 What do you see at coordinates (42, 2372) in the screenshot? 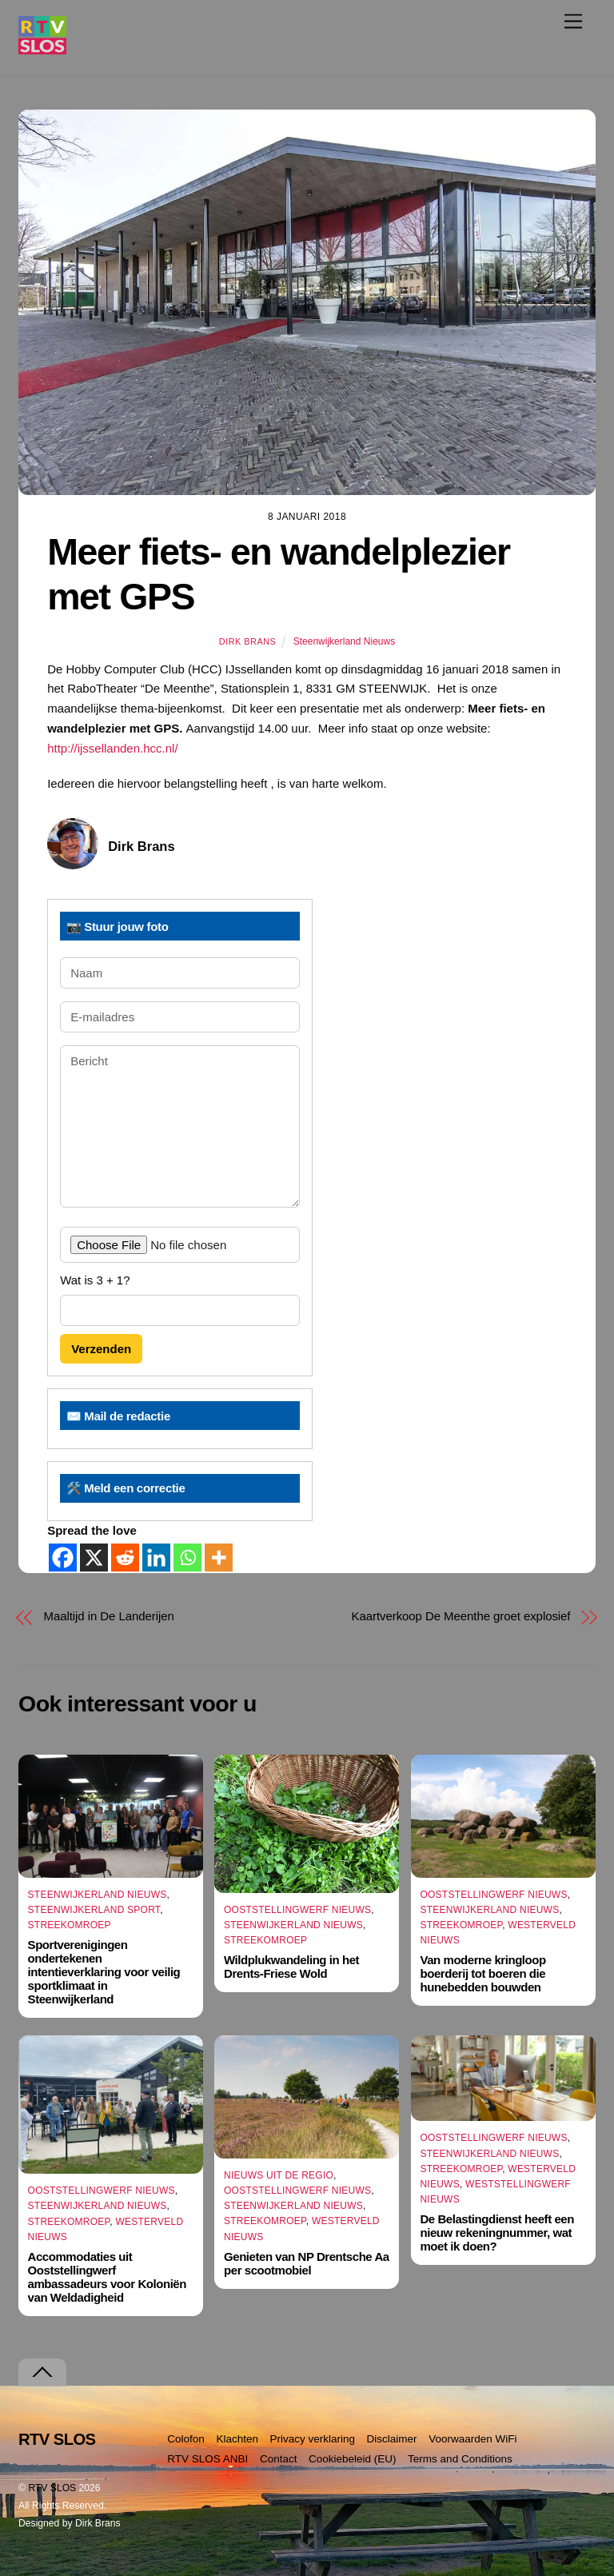
I see `[Terug naar boven]` at bounding box center [42, 2372].